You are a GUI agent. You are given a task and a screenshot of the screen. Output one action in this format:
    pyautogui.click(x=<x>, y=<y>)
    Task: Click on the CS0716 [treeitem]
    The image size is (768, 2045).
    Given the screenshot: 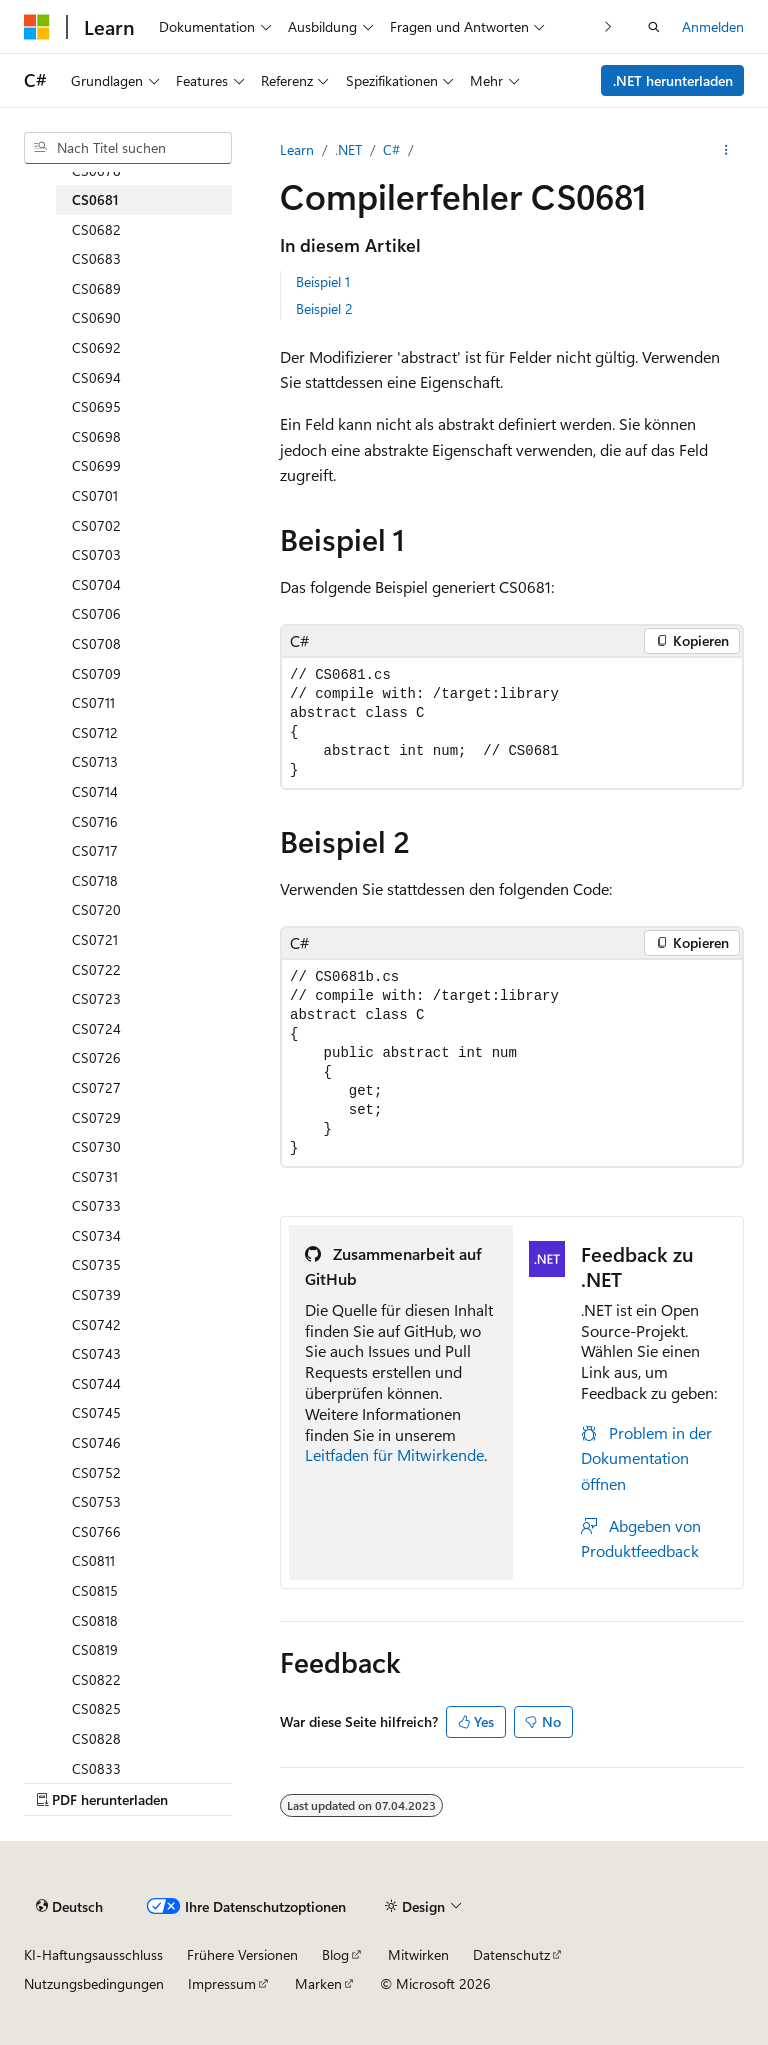 What is the action you would take?
    pyautogui.click(x=95, y=821)
    